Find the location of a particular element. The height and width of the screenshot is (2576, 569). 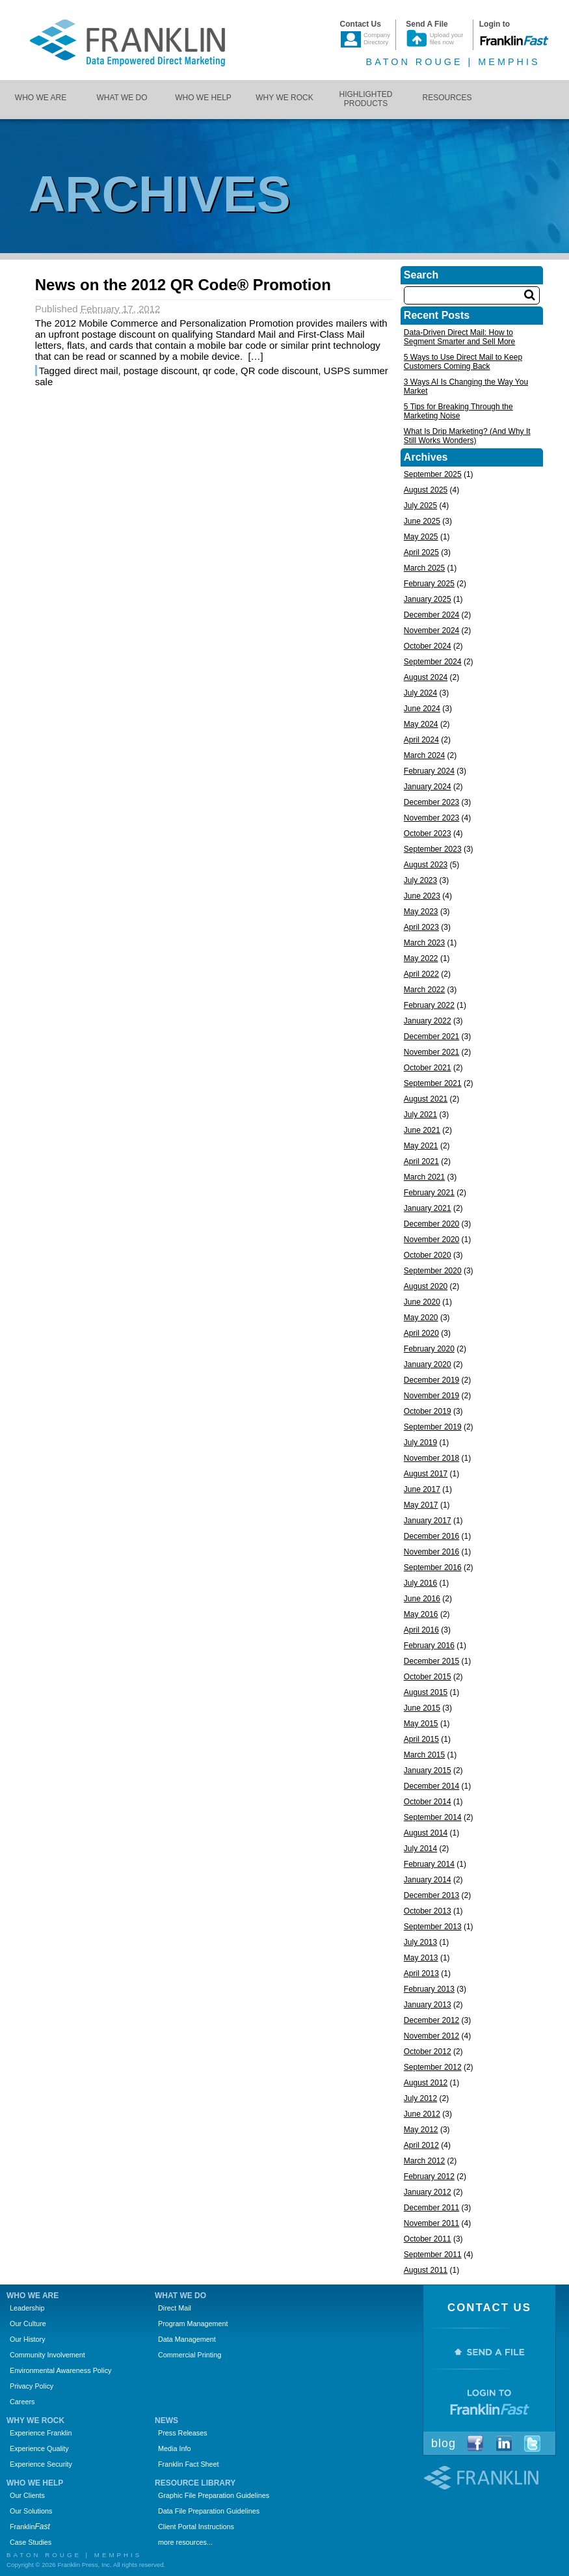

September 2013 is located at coordinates (433, 1926).